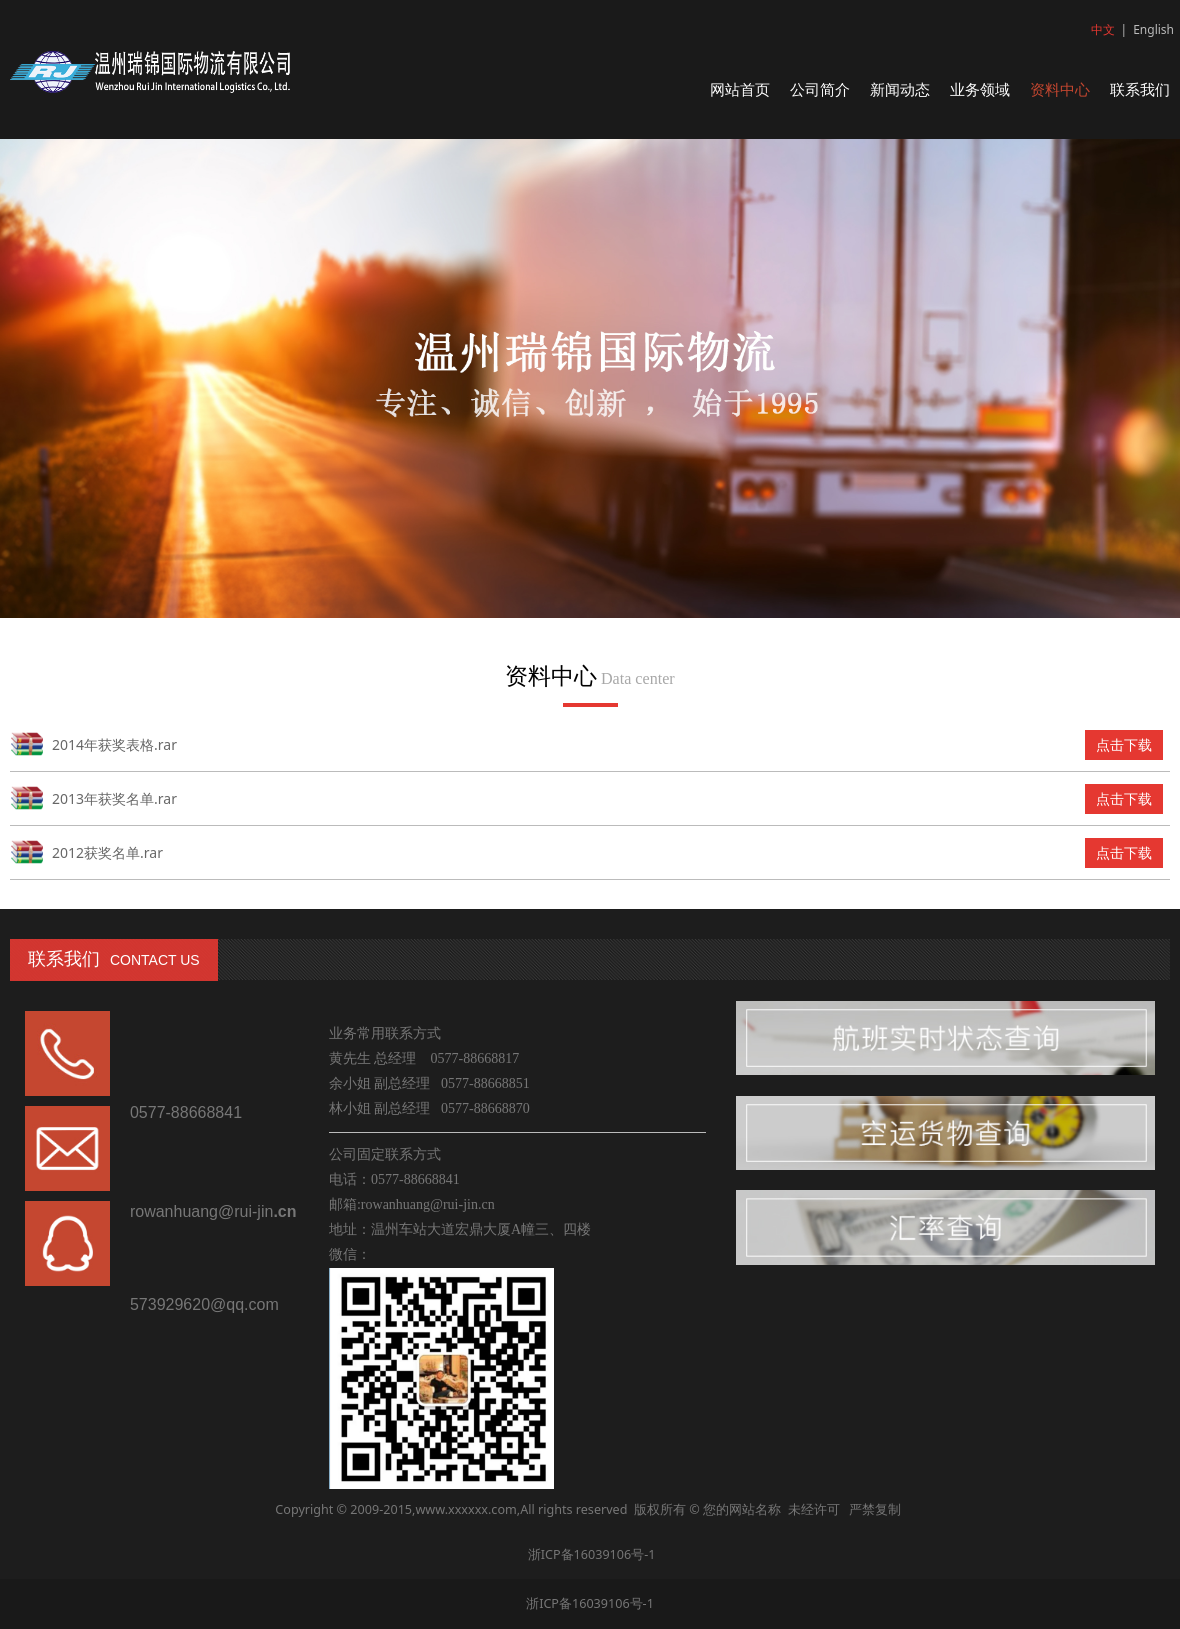  I want to click on 网站首页, so click(740, 89).